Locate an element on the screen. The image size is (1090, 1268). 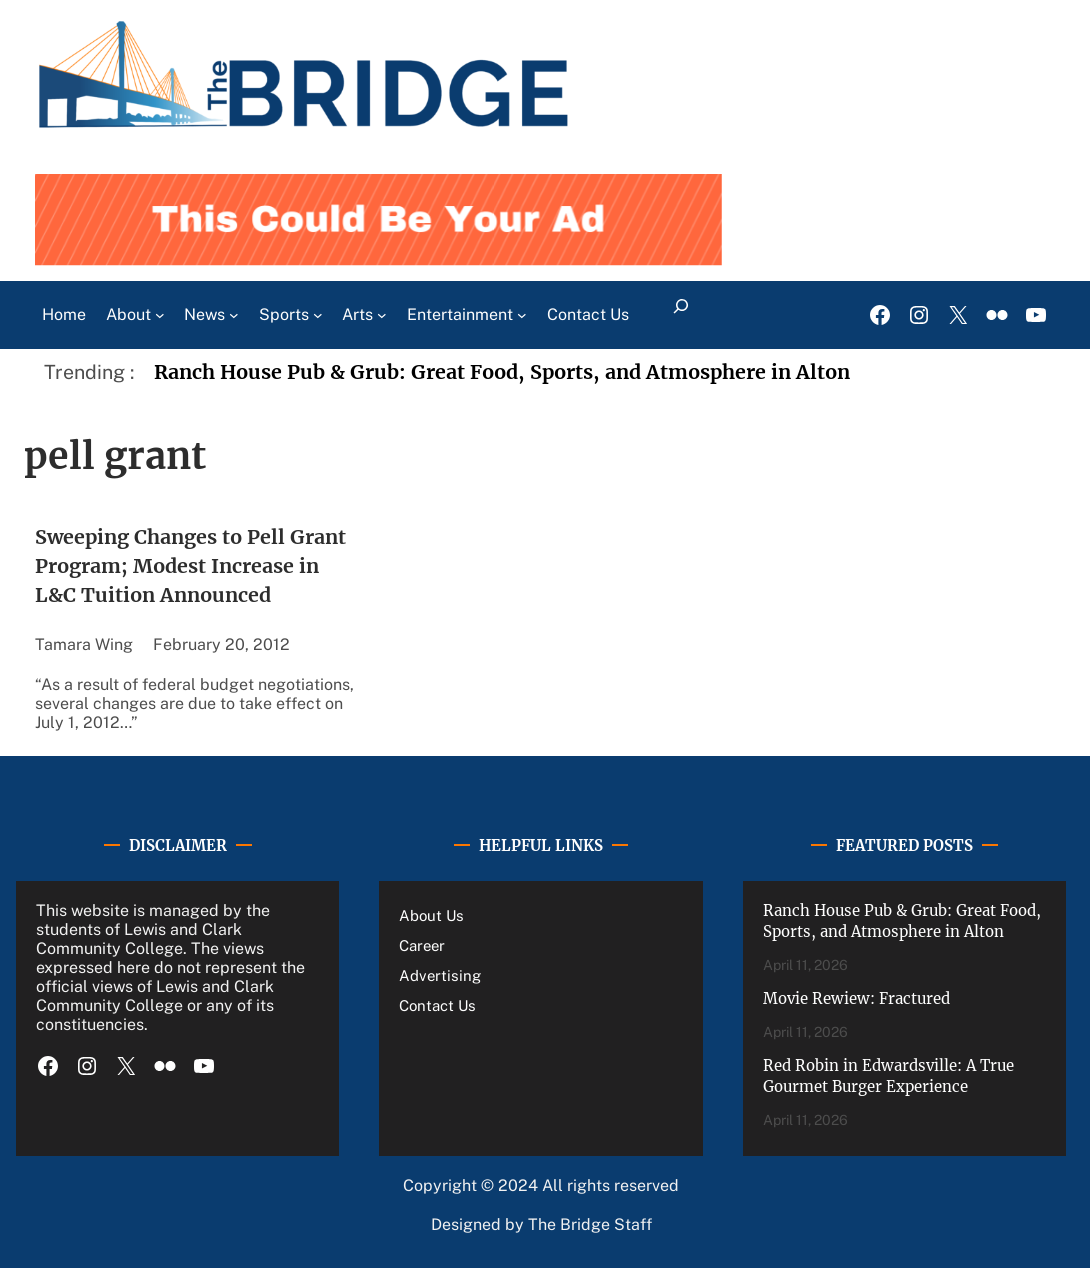
[Entertainment submenu] is located at coordinates (522, 315).